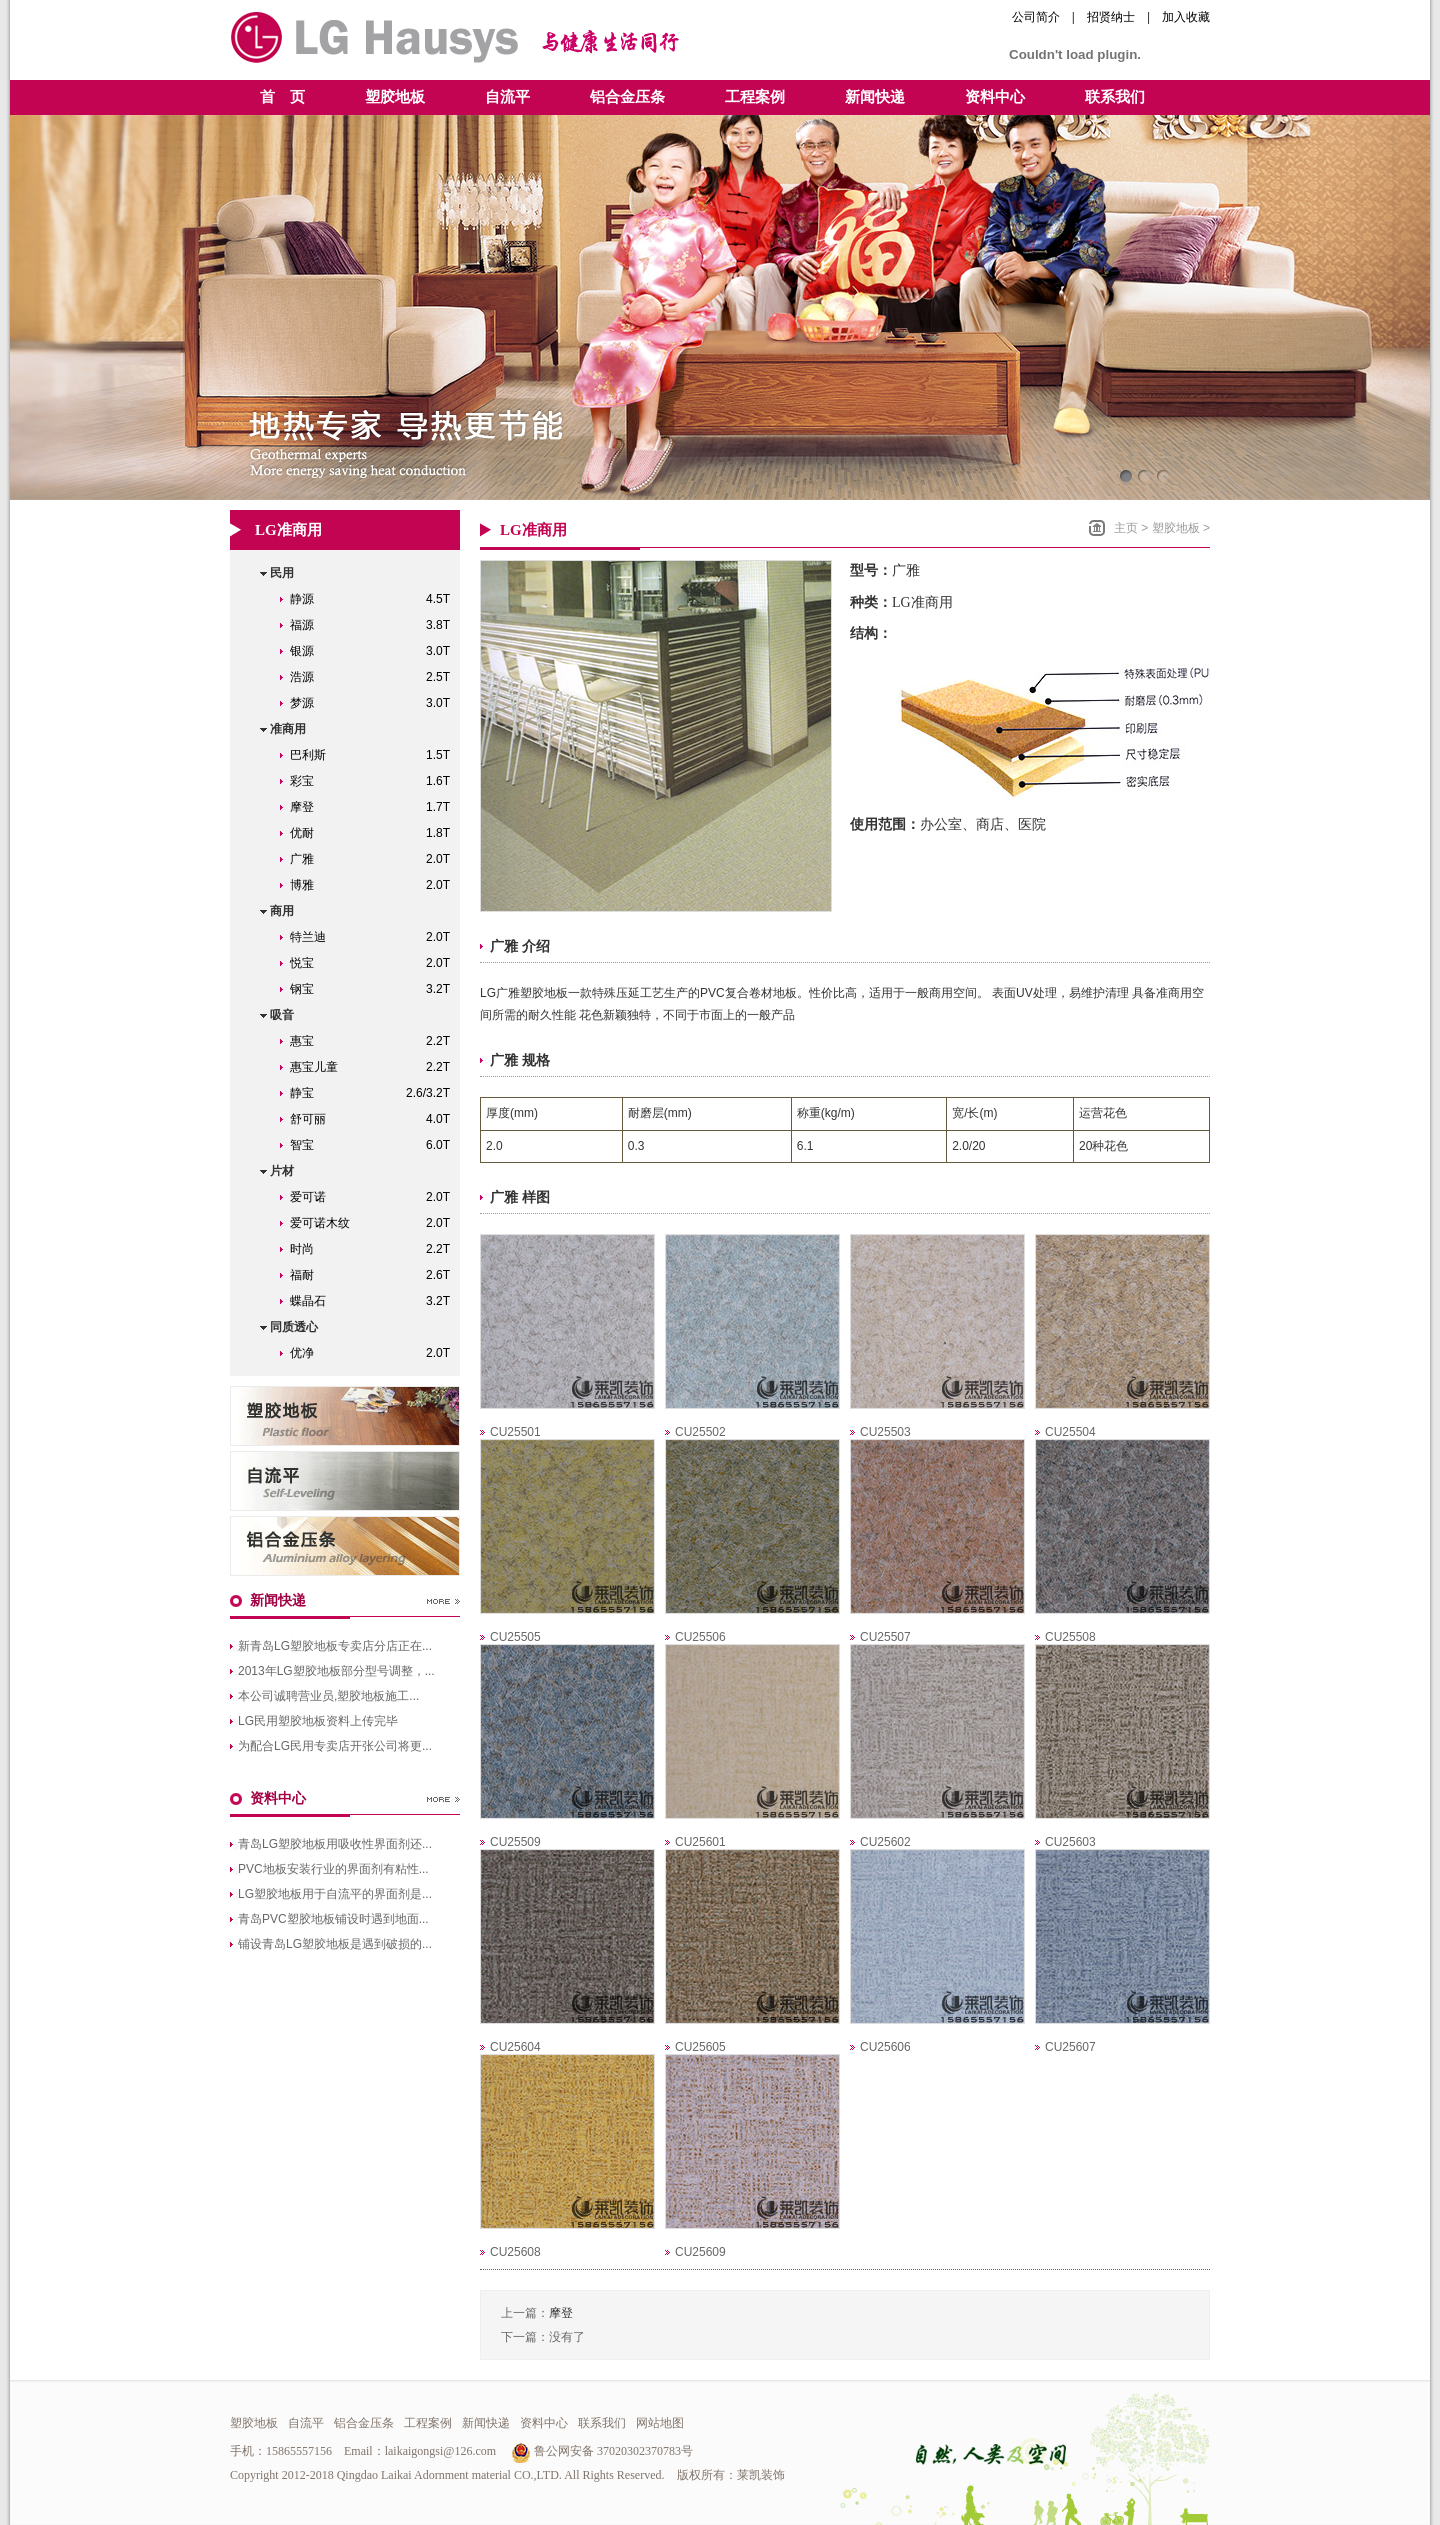  Describe the element at coordinates (375, 1093) in the screenshot. I see `静宝` at that location.